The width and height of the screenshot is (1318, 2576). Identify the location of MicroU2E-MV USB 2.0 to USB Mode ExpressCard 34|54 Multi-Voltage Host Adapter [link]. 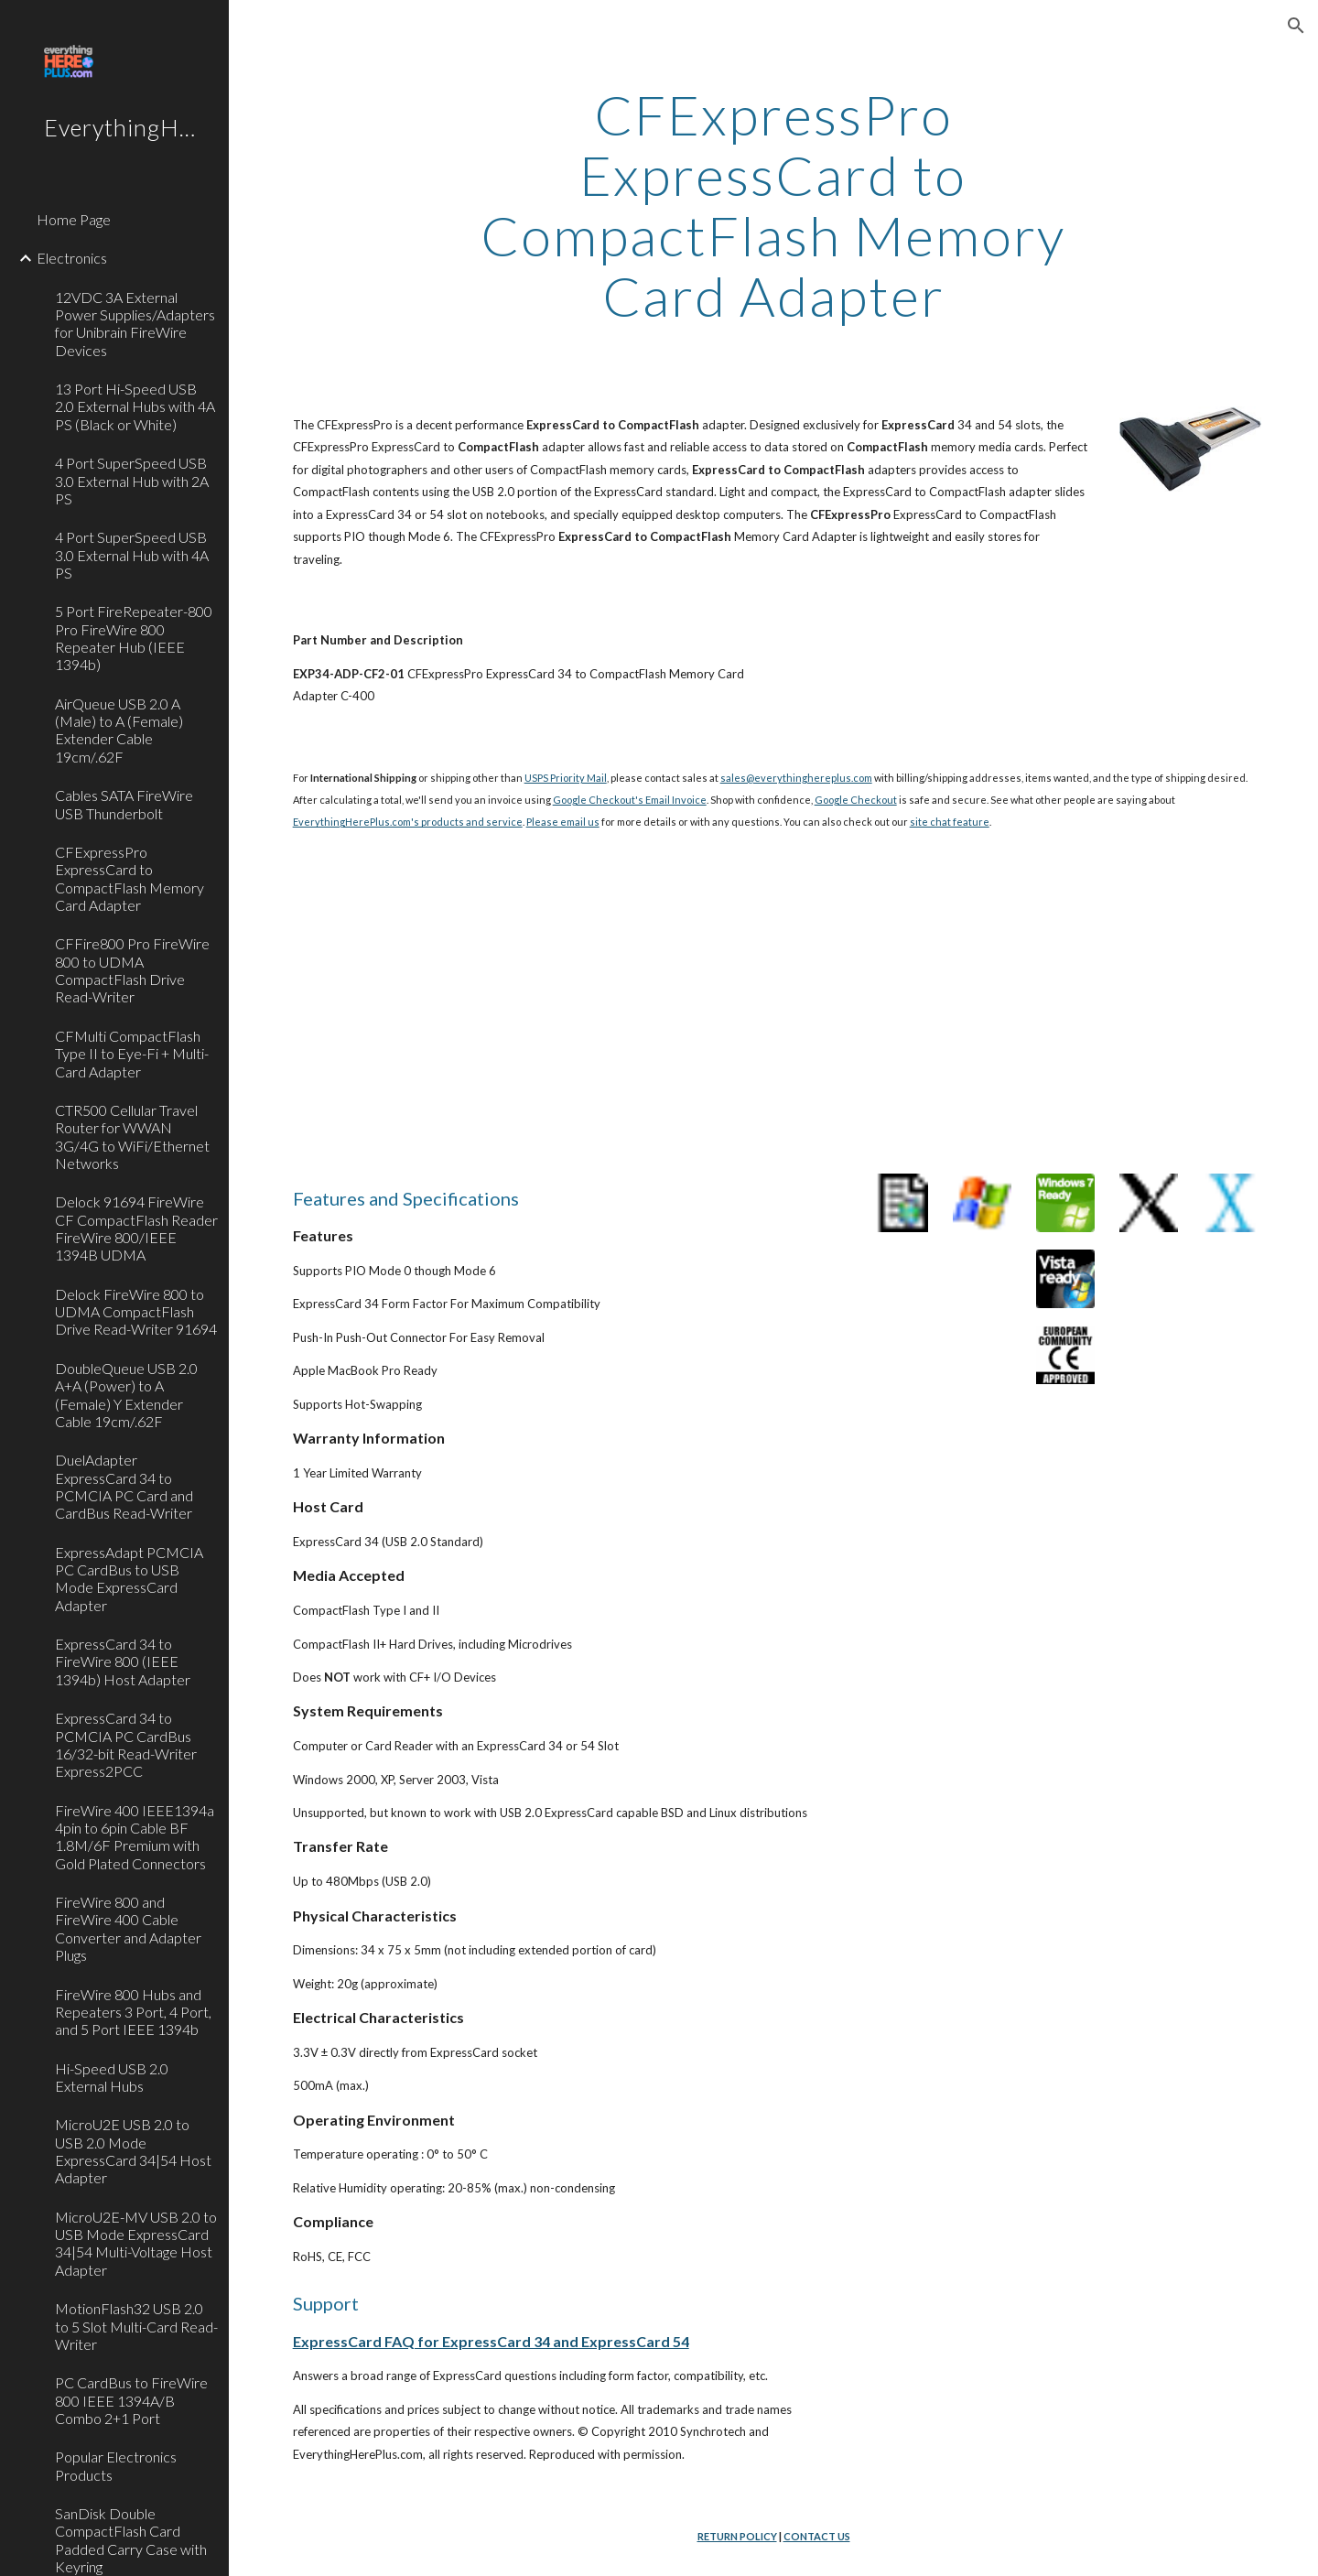
(136, 2243).